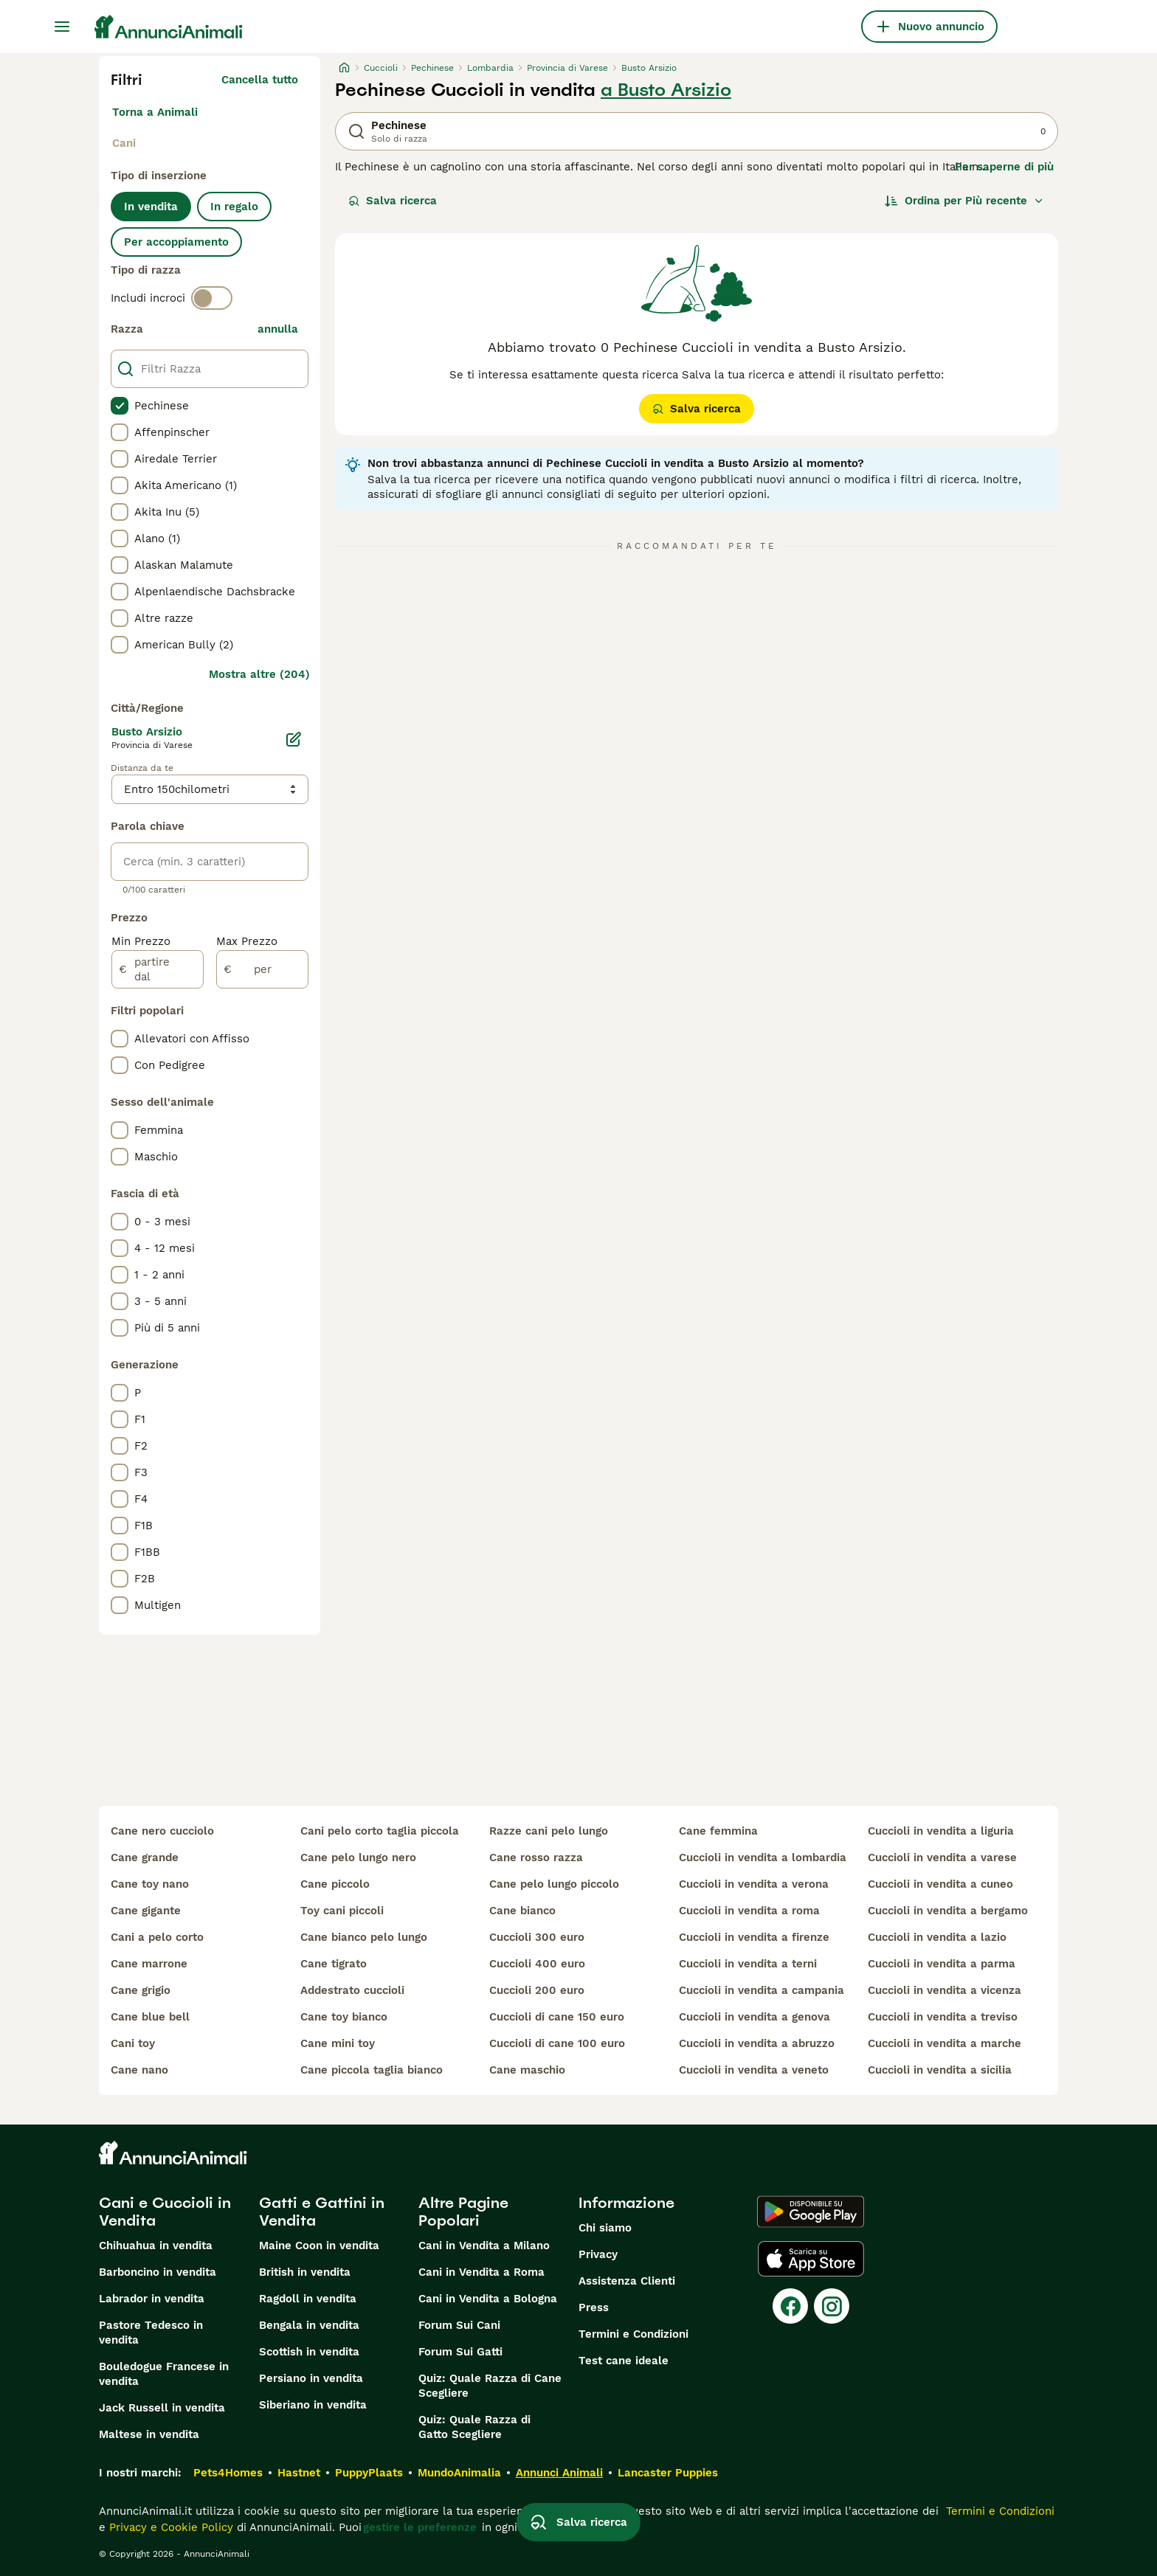 The height and width of the screenshot is (2576, 1157). I want to click on Bouledogue Francese in vendita, so click(164, 2374).